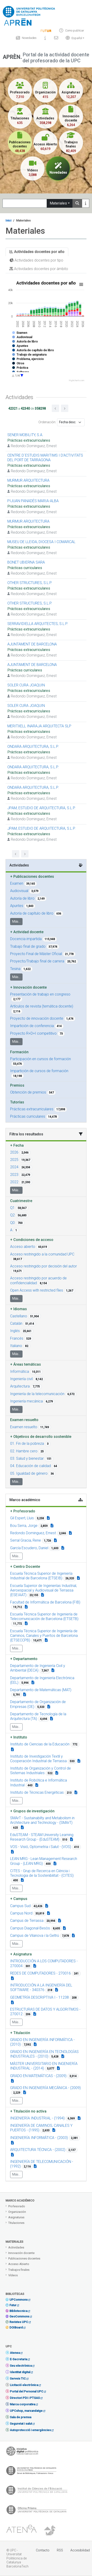  I want to click on INGENIERÍA INDUSTRIAL - (1994) [button], so click(37, 2118).